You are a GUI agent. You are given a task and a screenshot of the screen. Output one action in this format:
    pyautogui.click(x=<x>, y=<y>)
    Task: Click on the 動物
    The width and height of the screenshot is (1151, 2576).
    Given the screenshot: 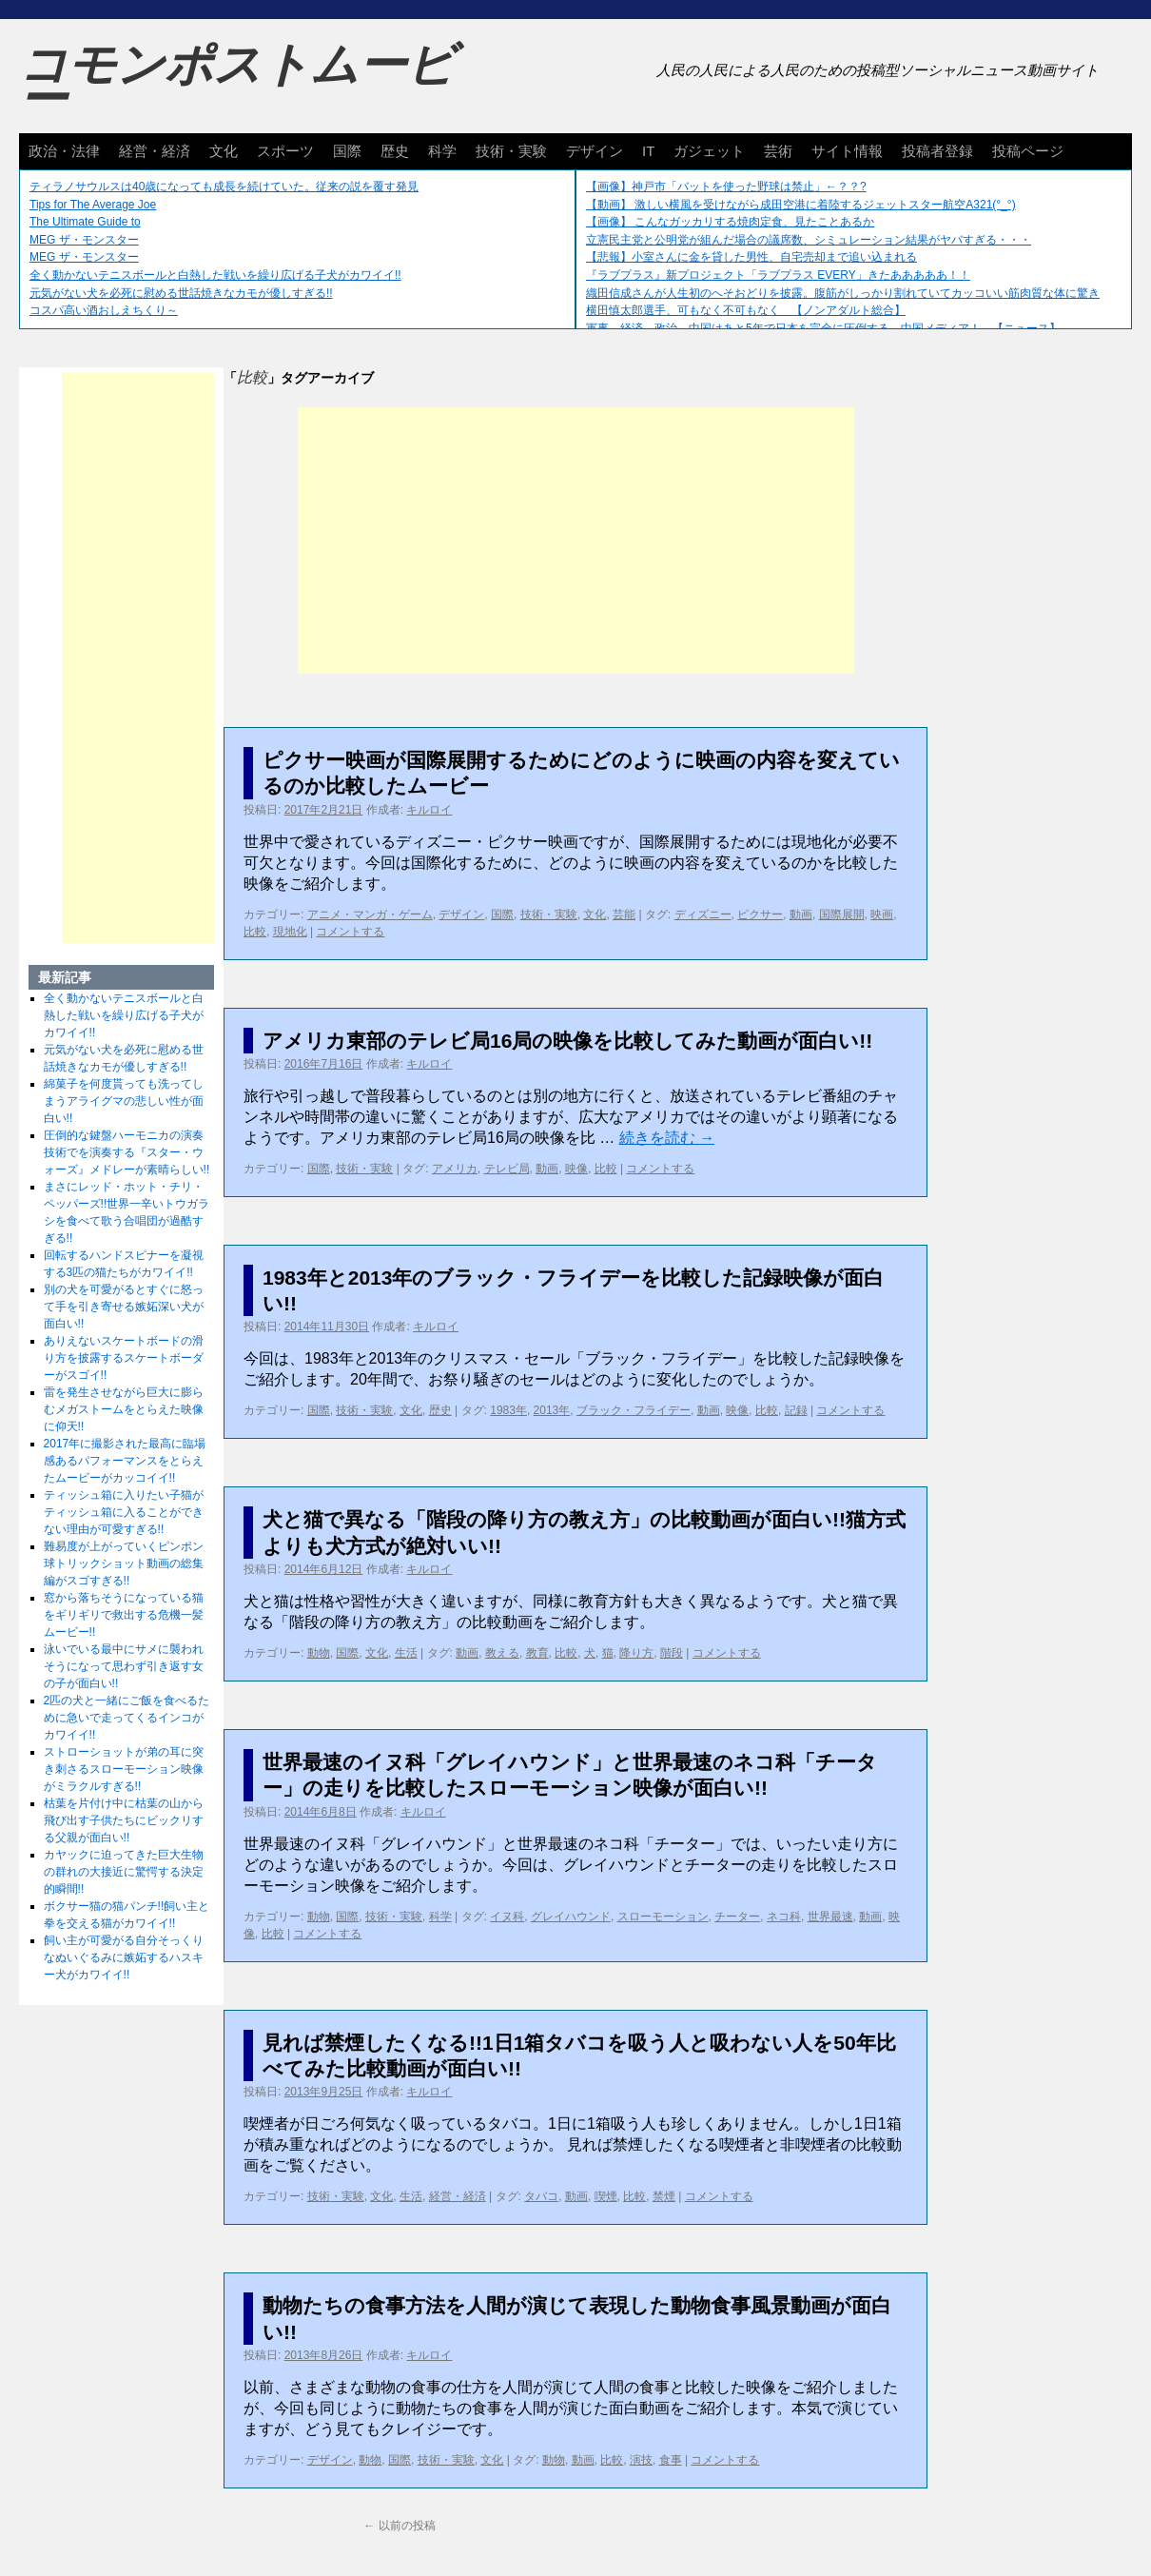 What is the action you would take?
    pyautogui.click(x=318, y=1653)
    